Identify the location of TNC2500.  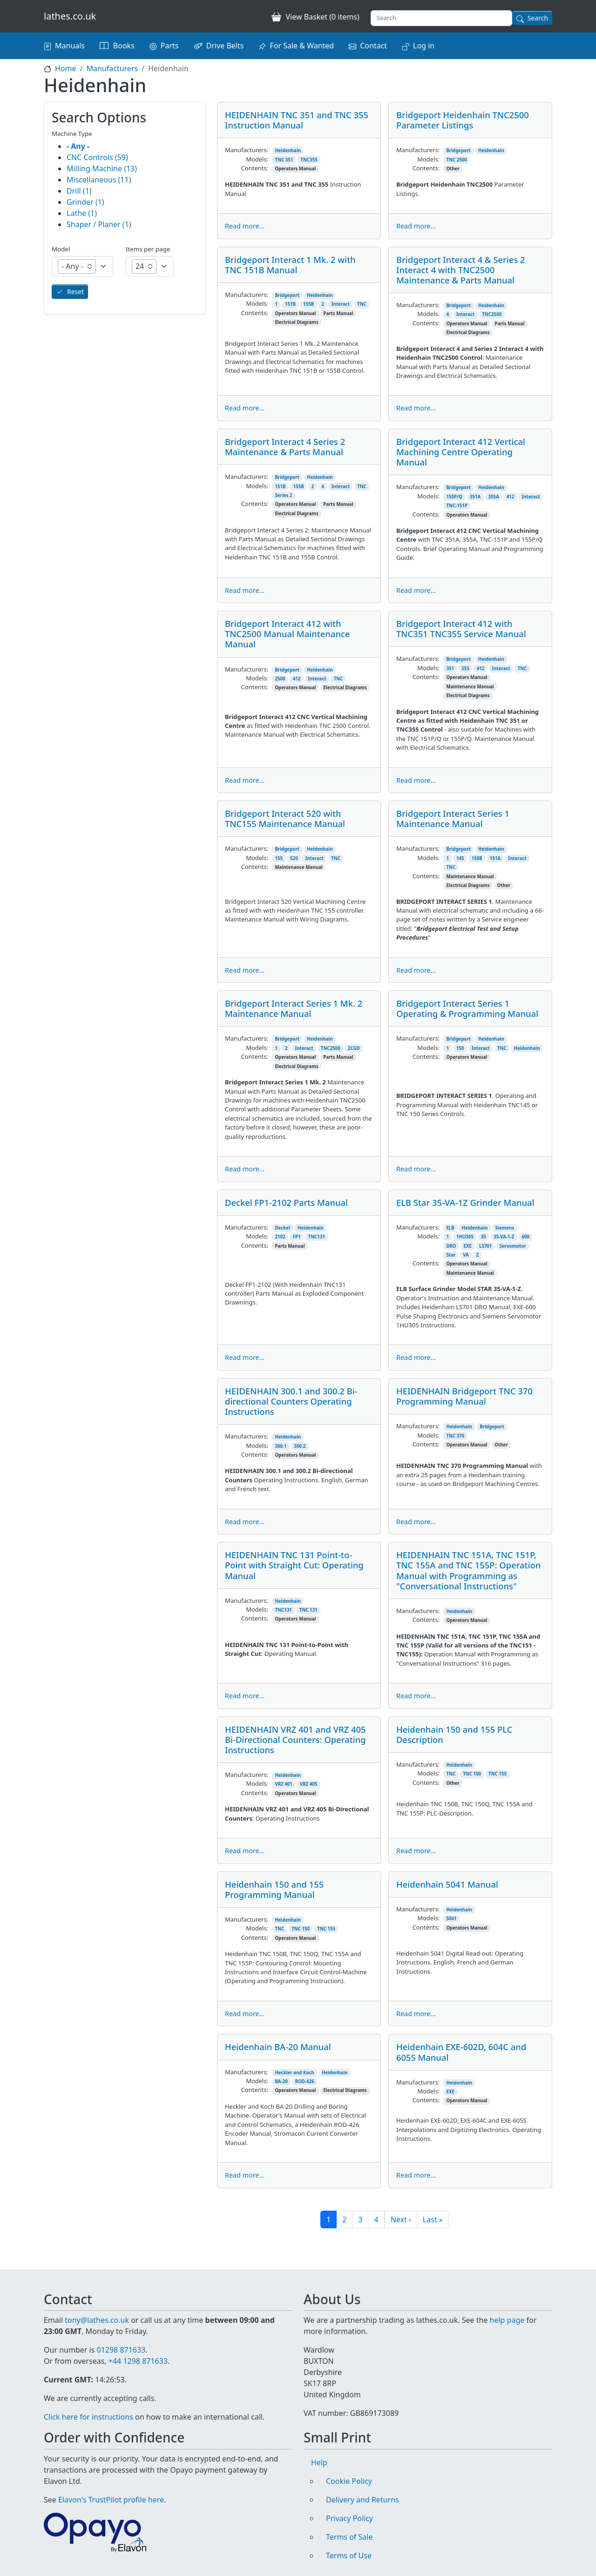
(491, 314).